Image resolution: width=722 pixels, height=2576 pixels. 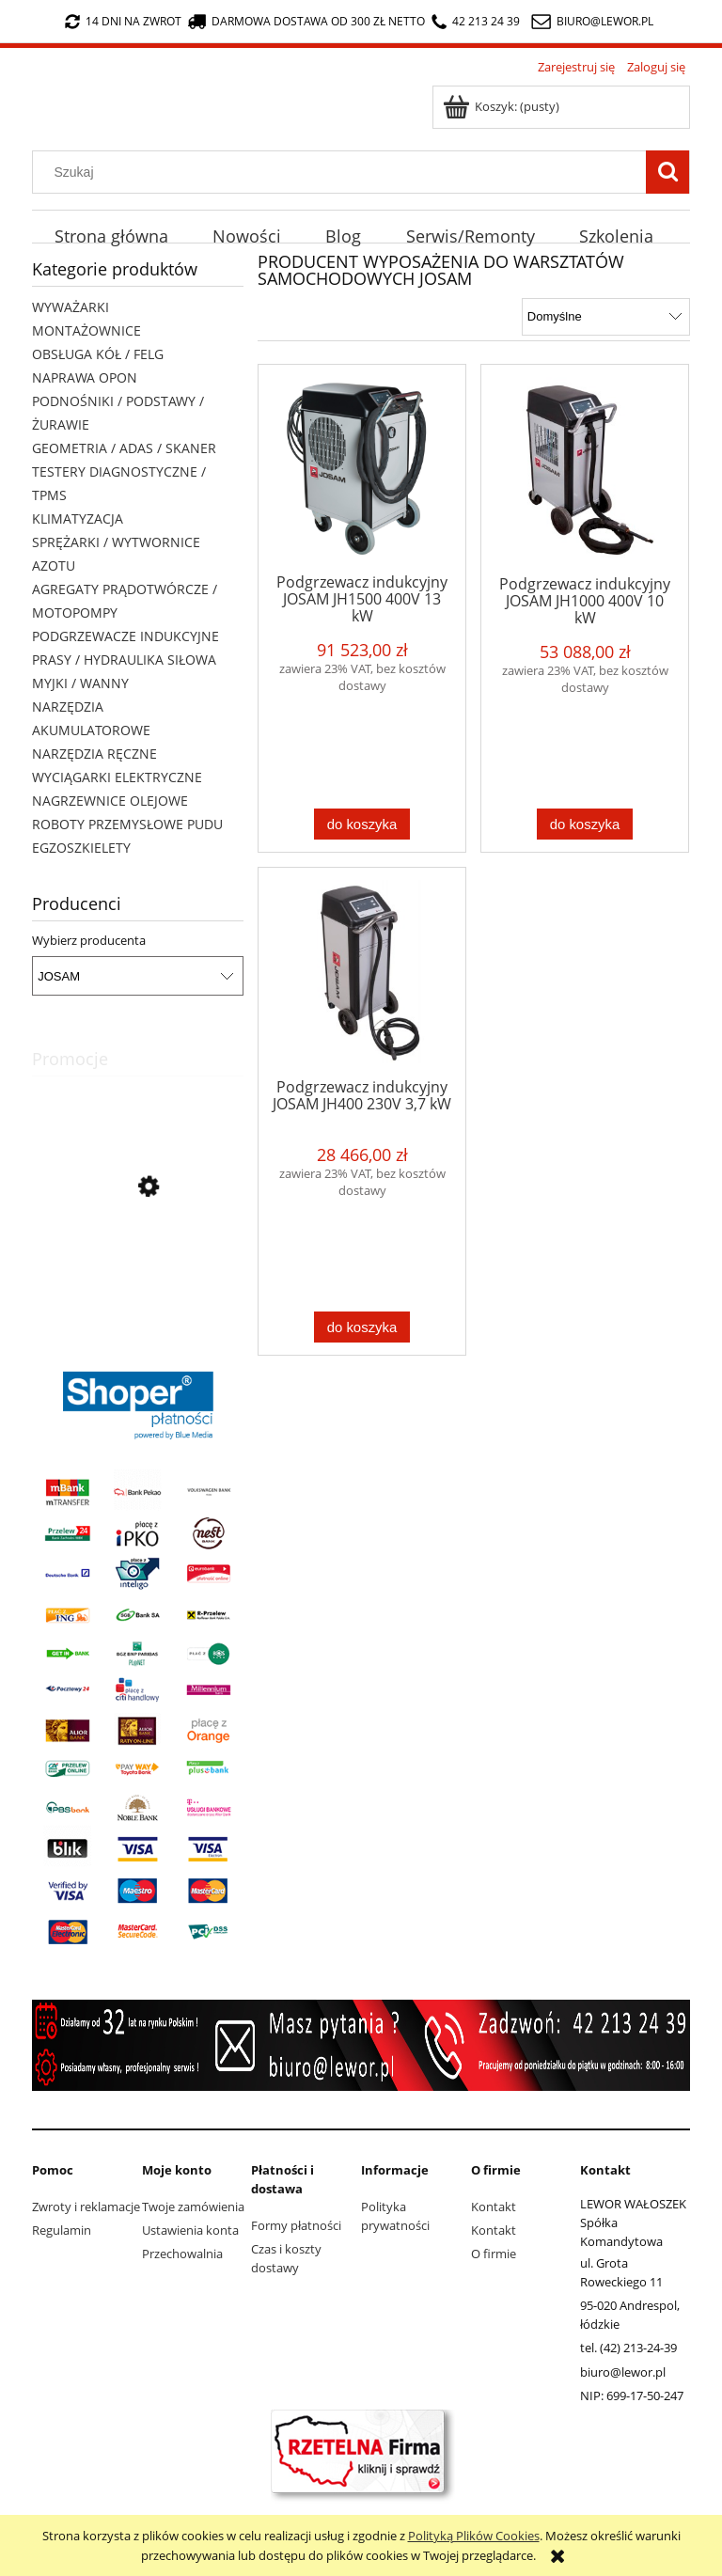 What do you see at coordinates (86, 2206) in the screenshot?
I see `Zwroty i reklamacje` at bounding box center [86, 2206].